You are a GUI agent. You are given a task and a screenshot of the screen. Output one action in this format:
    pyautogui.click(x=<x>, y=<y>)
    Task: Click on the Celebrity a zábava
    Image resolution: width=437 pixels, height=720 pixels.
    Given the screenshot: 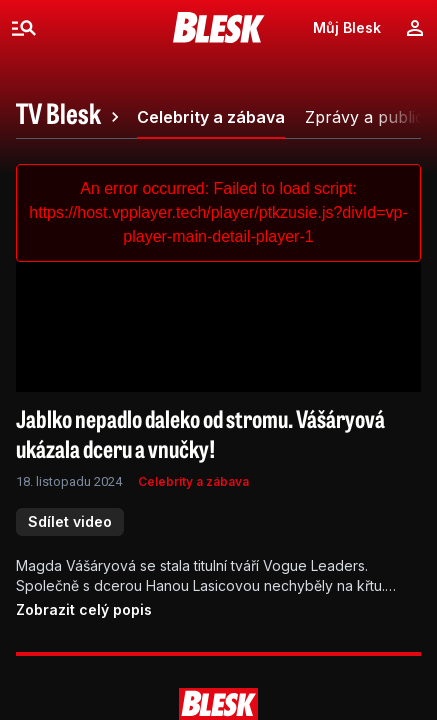 What is the action you would take?
    pyautogui.click(x=193, y=481)
    